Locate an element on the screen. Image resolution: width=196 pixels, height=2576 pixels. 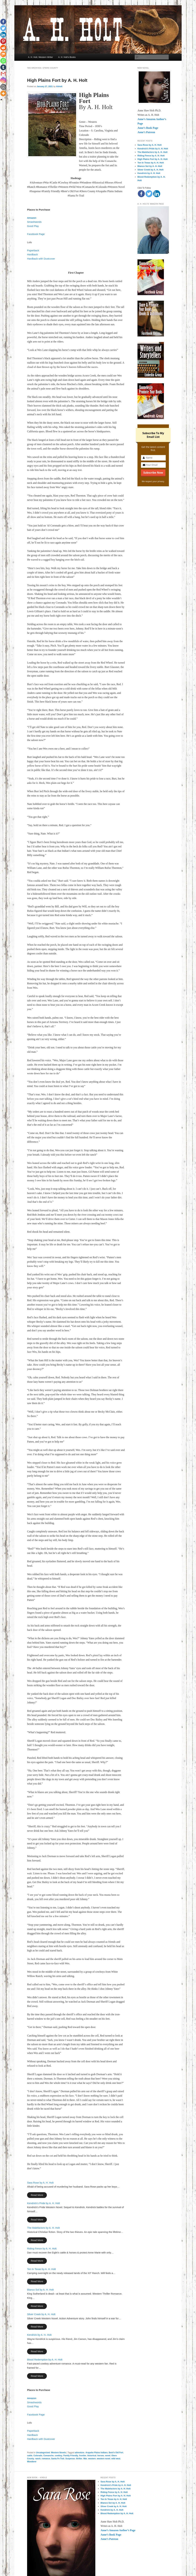
[Facebook] is located at coordinates (3, 22).